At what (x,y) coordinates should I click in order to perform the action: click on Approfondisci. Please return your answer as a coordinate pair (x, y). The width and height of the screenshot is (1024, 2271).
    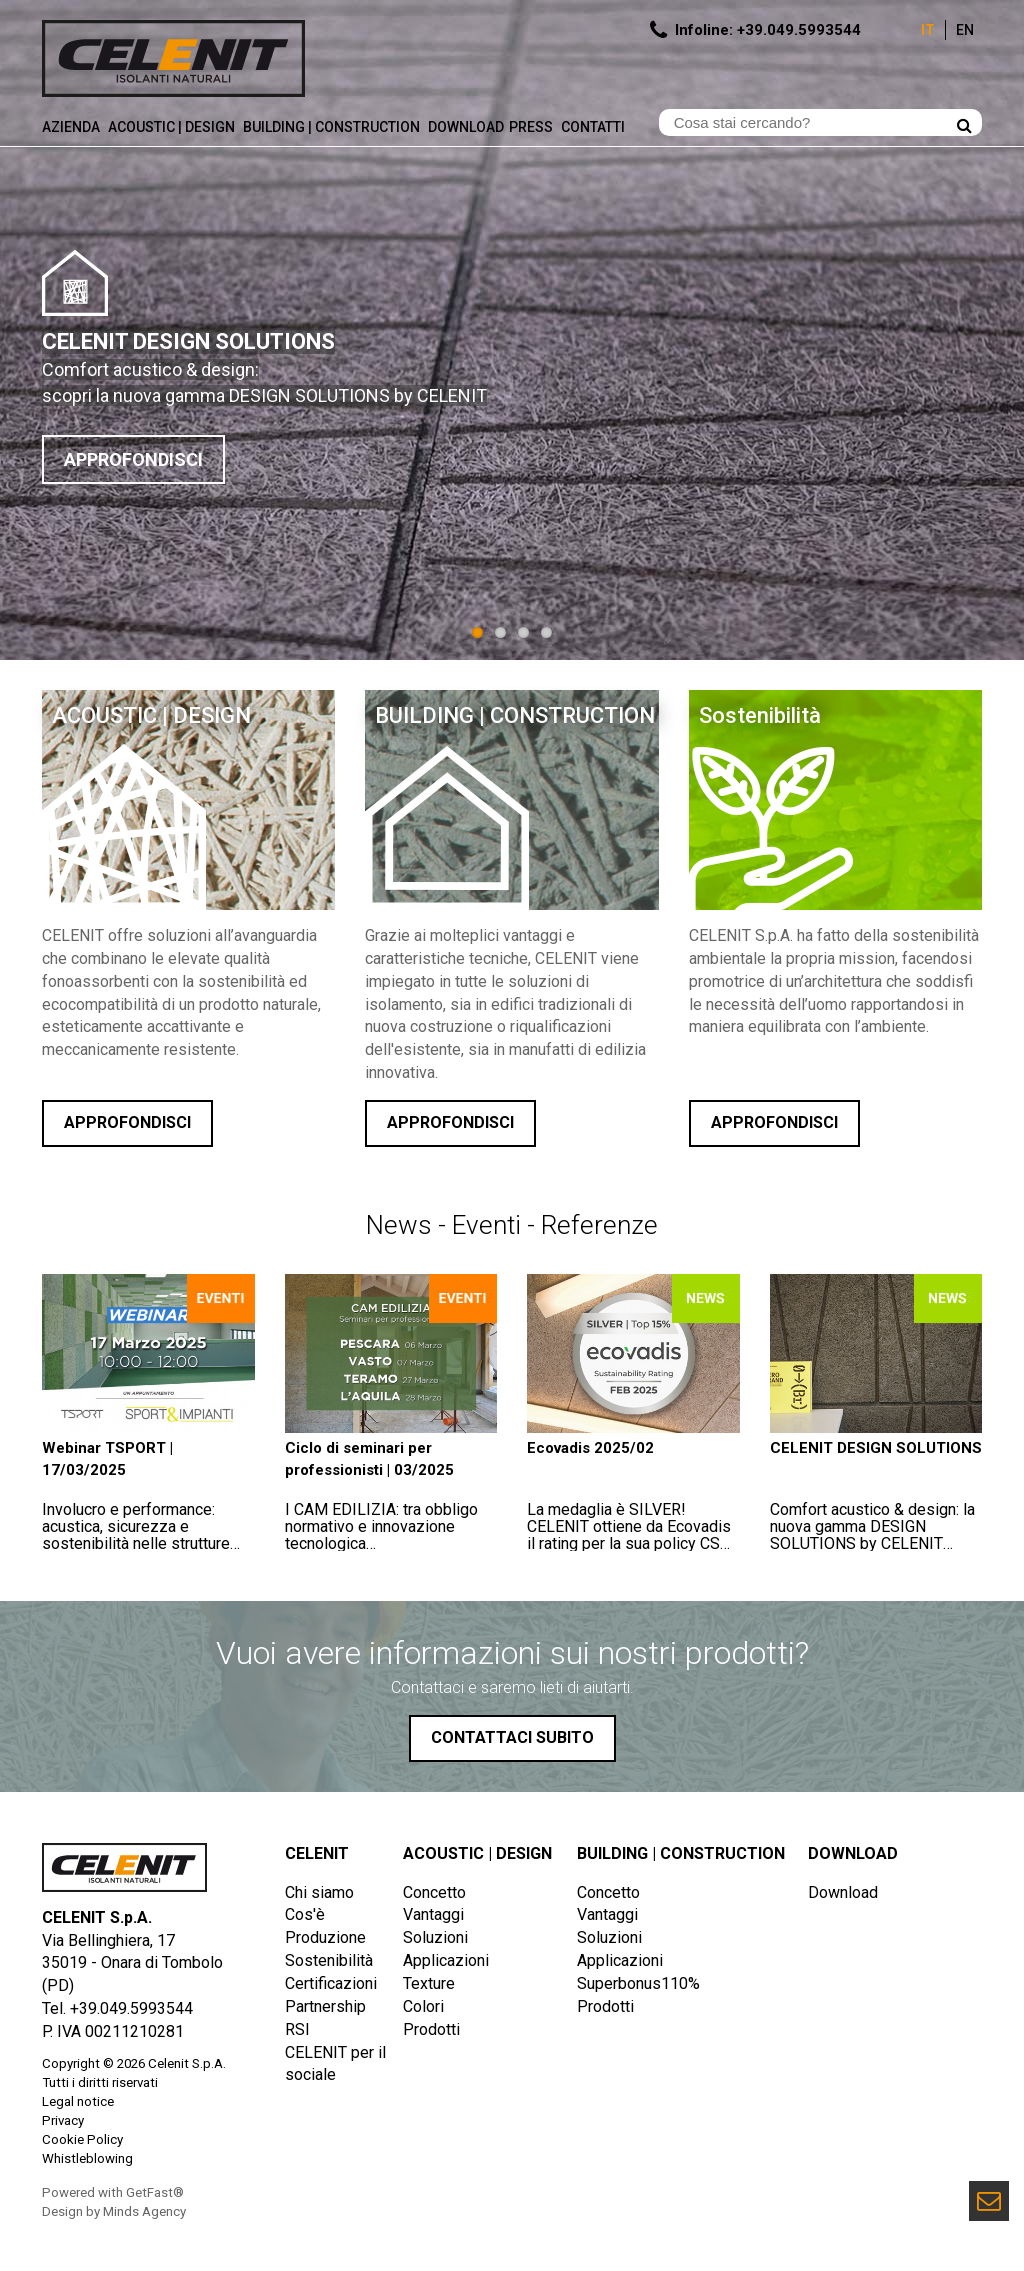
    Looking at the image, I should click on (127, 1122).